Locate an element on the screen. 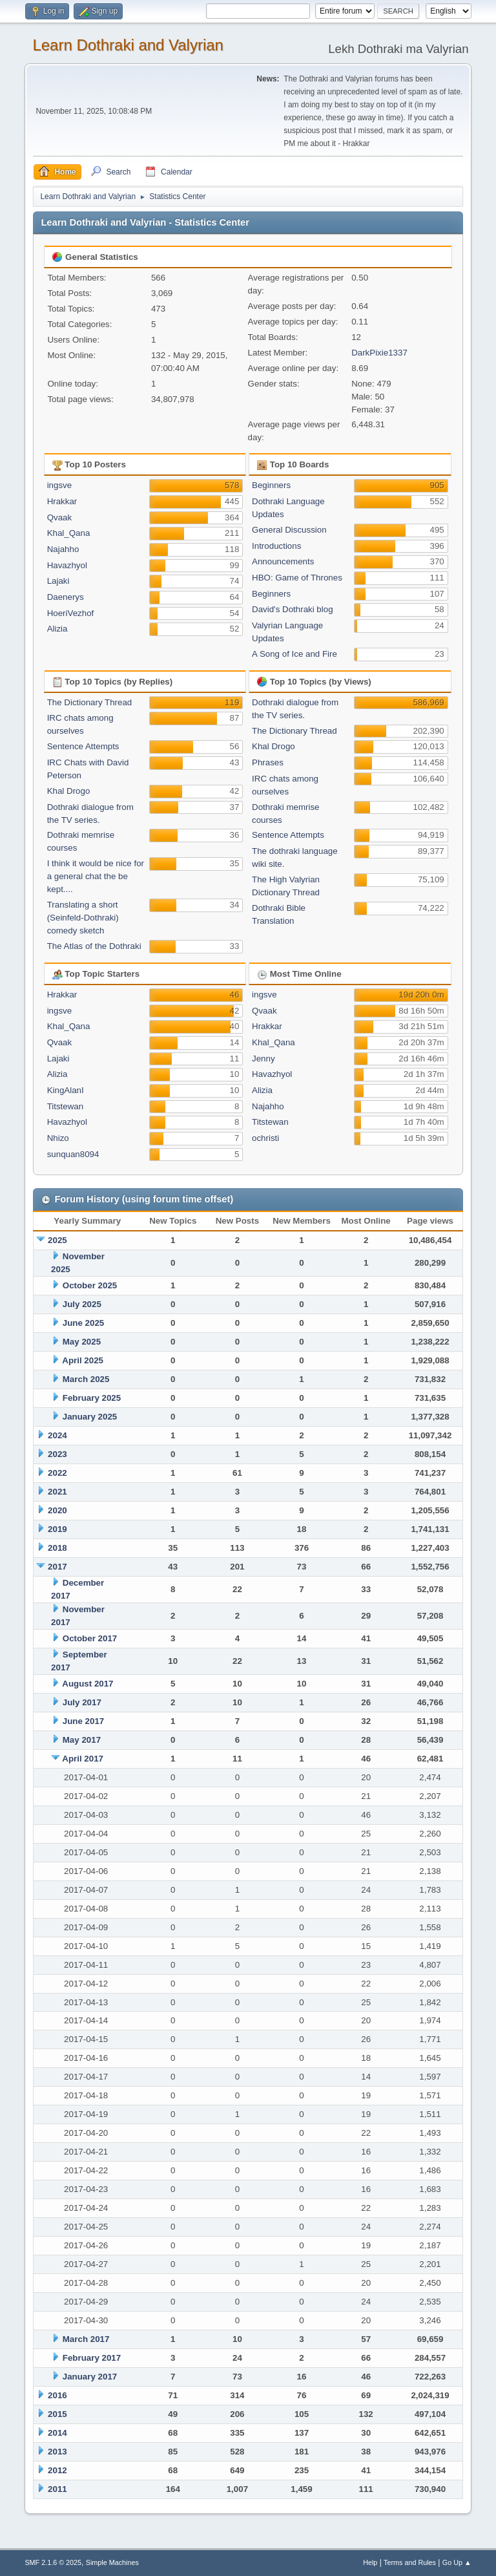 This screenshot has width=496, height=2576. HoeriVezhof is located at coordinates (70, 613).